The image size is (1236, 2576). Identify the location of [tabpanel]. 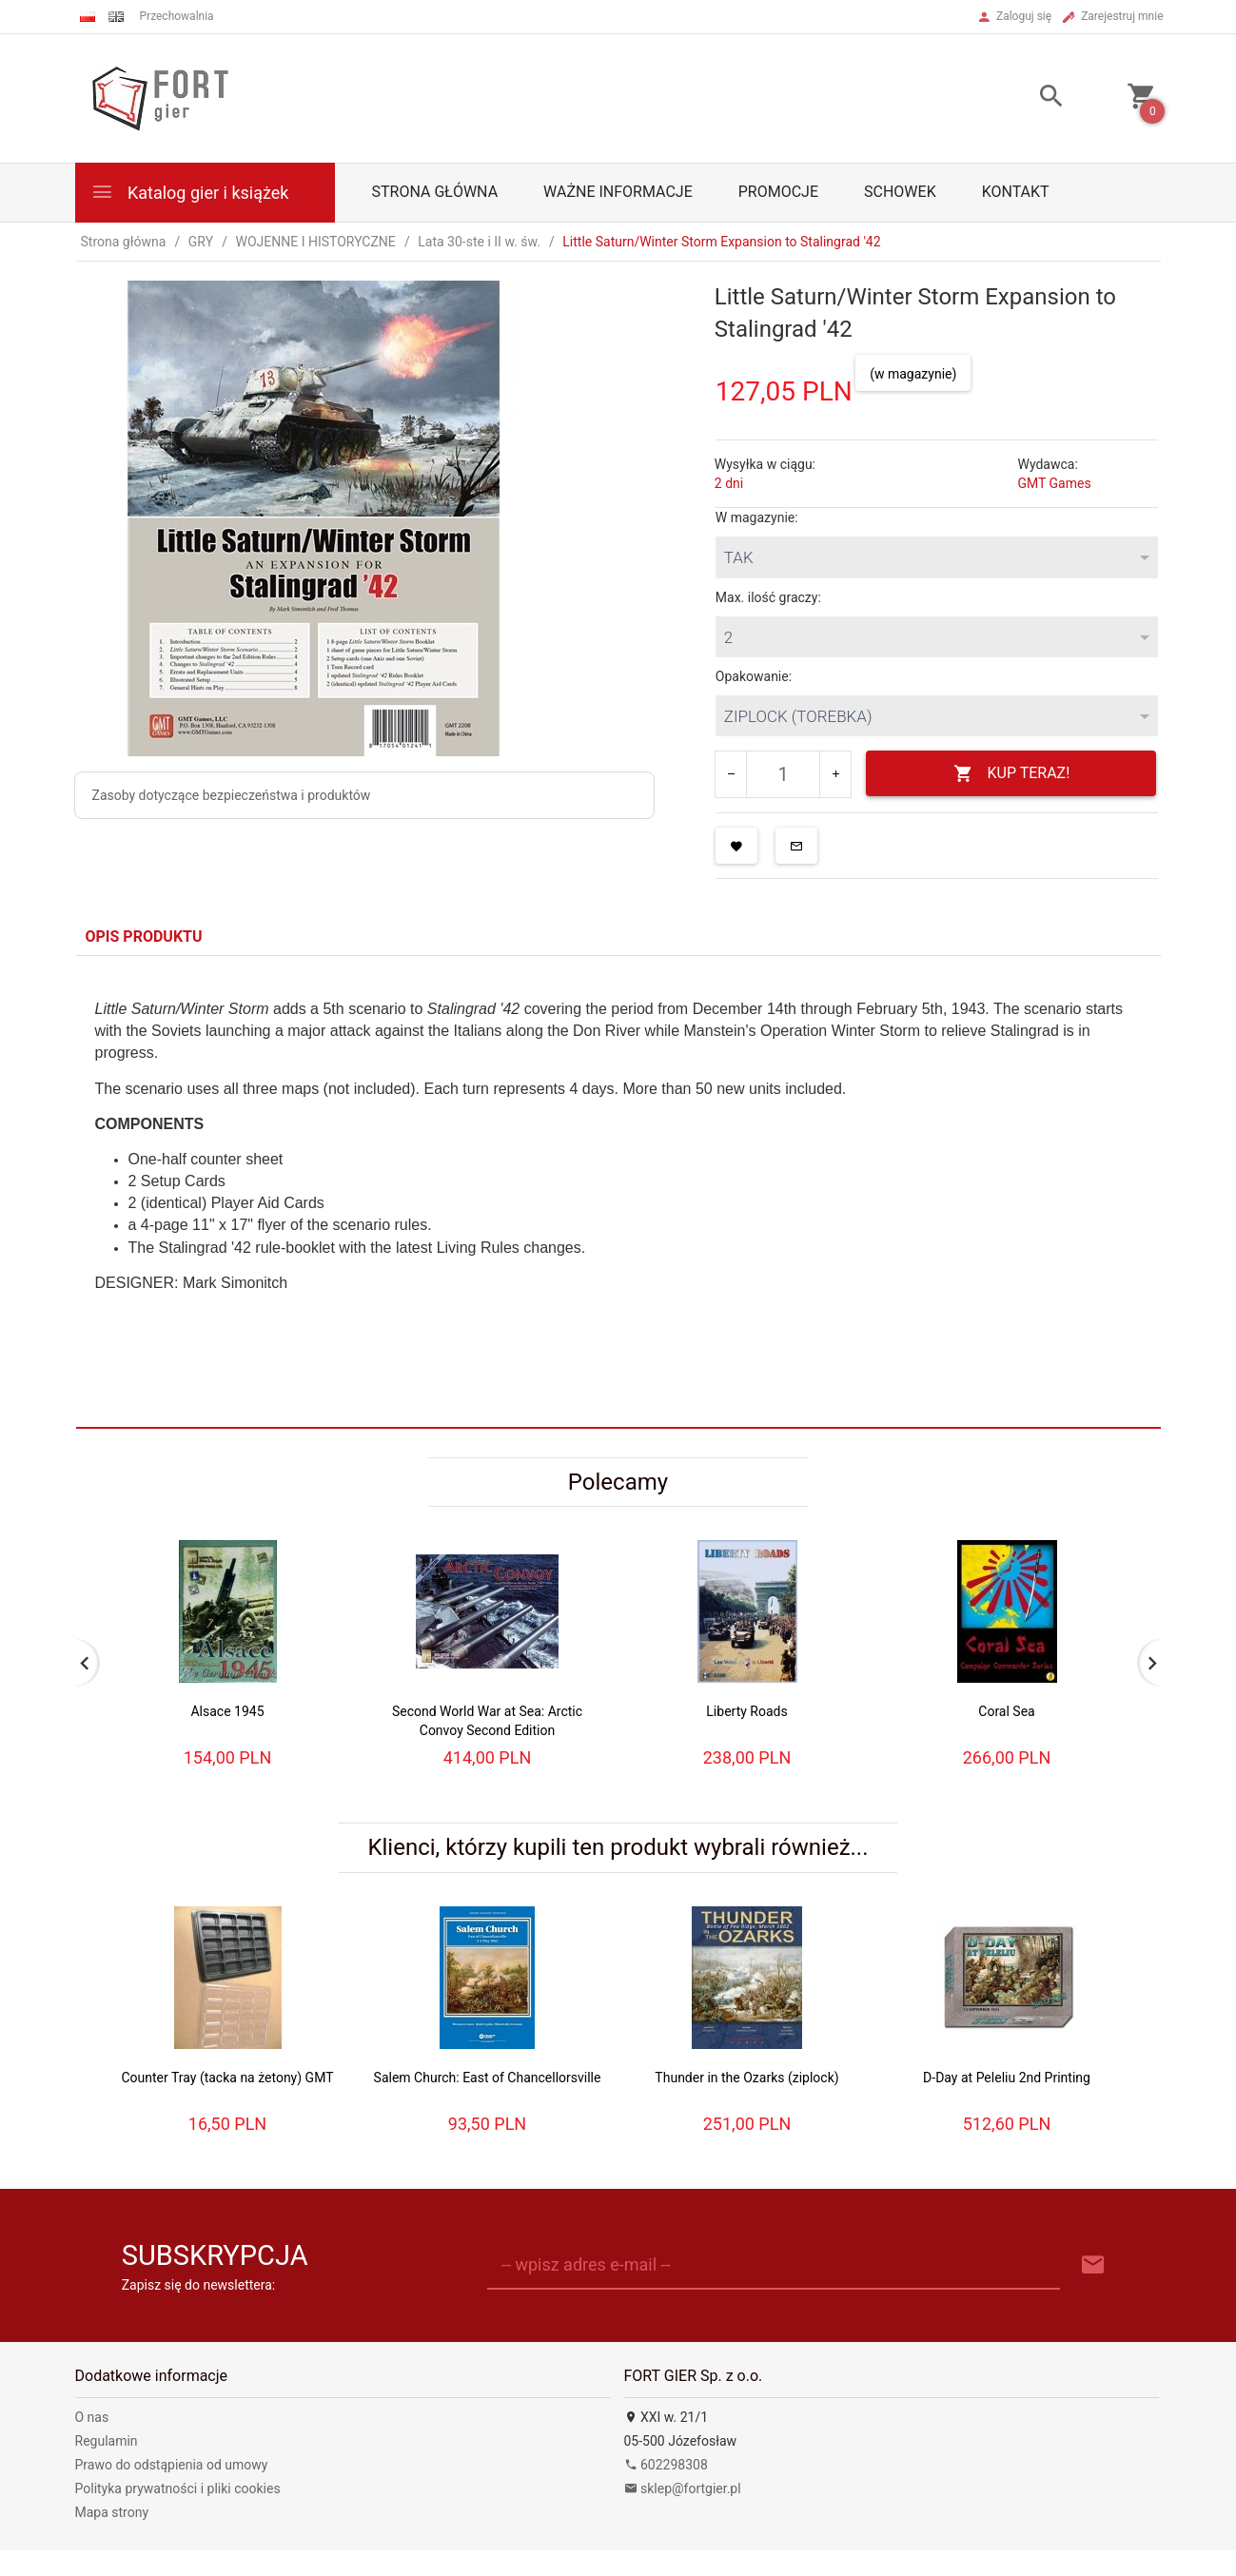
(618, 1191).